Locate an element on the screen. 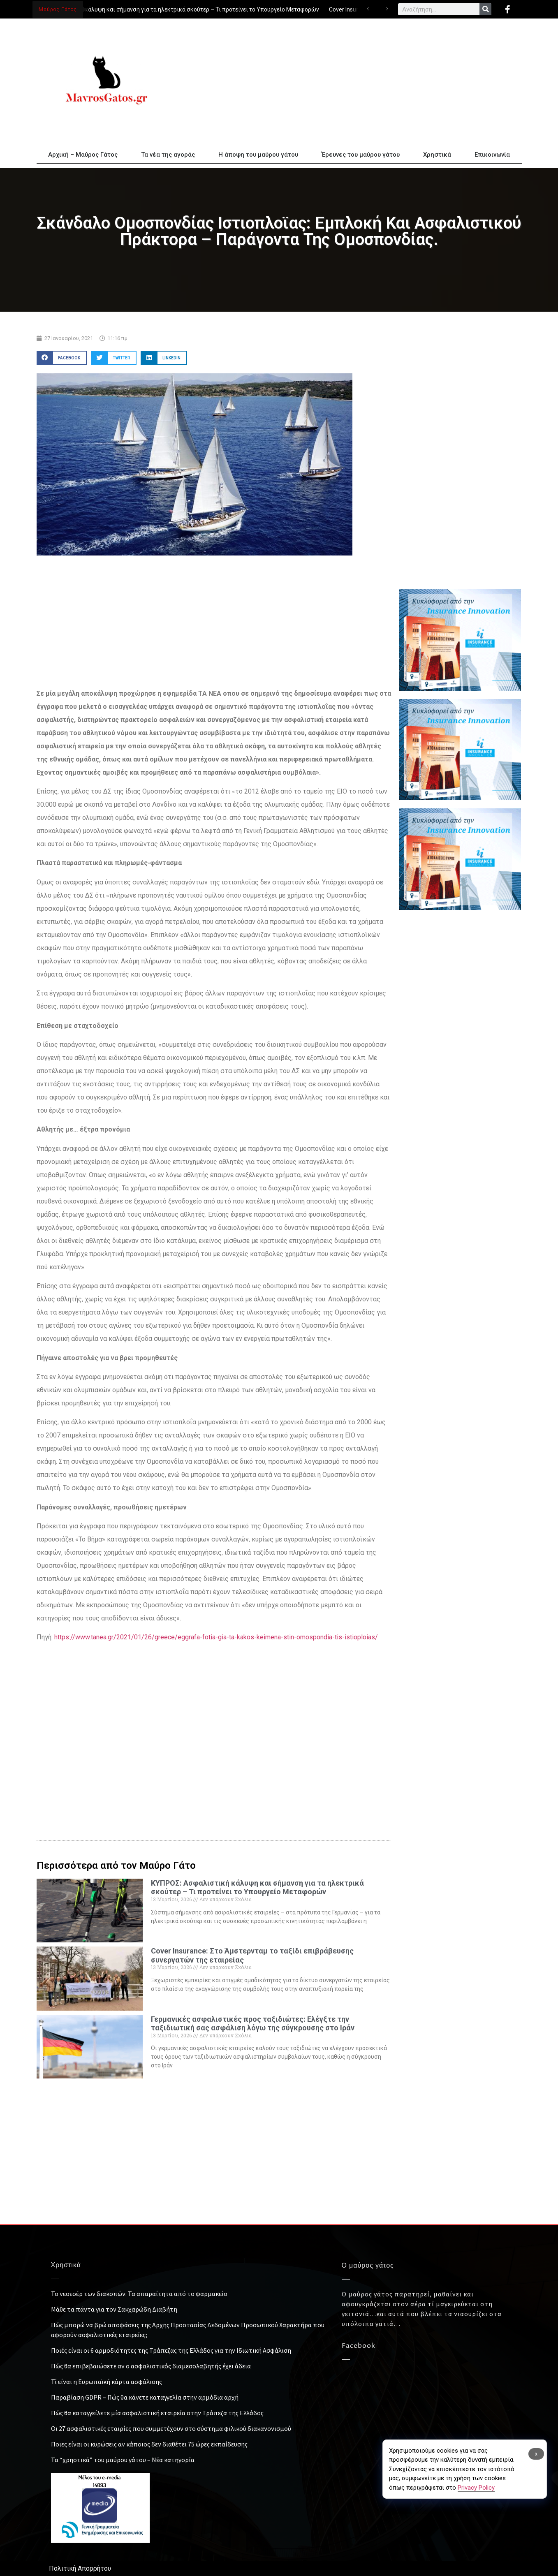 This screenshot has height=2576, width=558. Ποιες είναι οι κυρώσεις αν κάποιος δεν διαθέτει 75 ώρες εκπαίδευσης is located at coordinates (149, 2444).